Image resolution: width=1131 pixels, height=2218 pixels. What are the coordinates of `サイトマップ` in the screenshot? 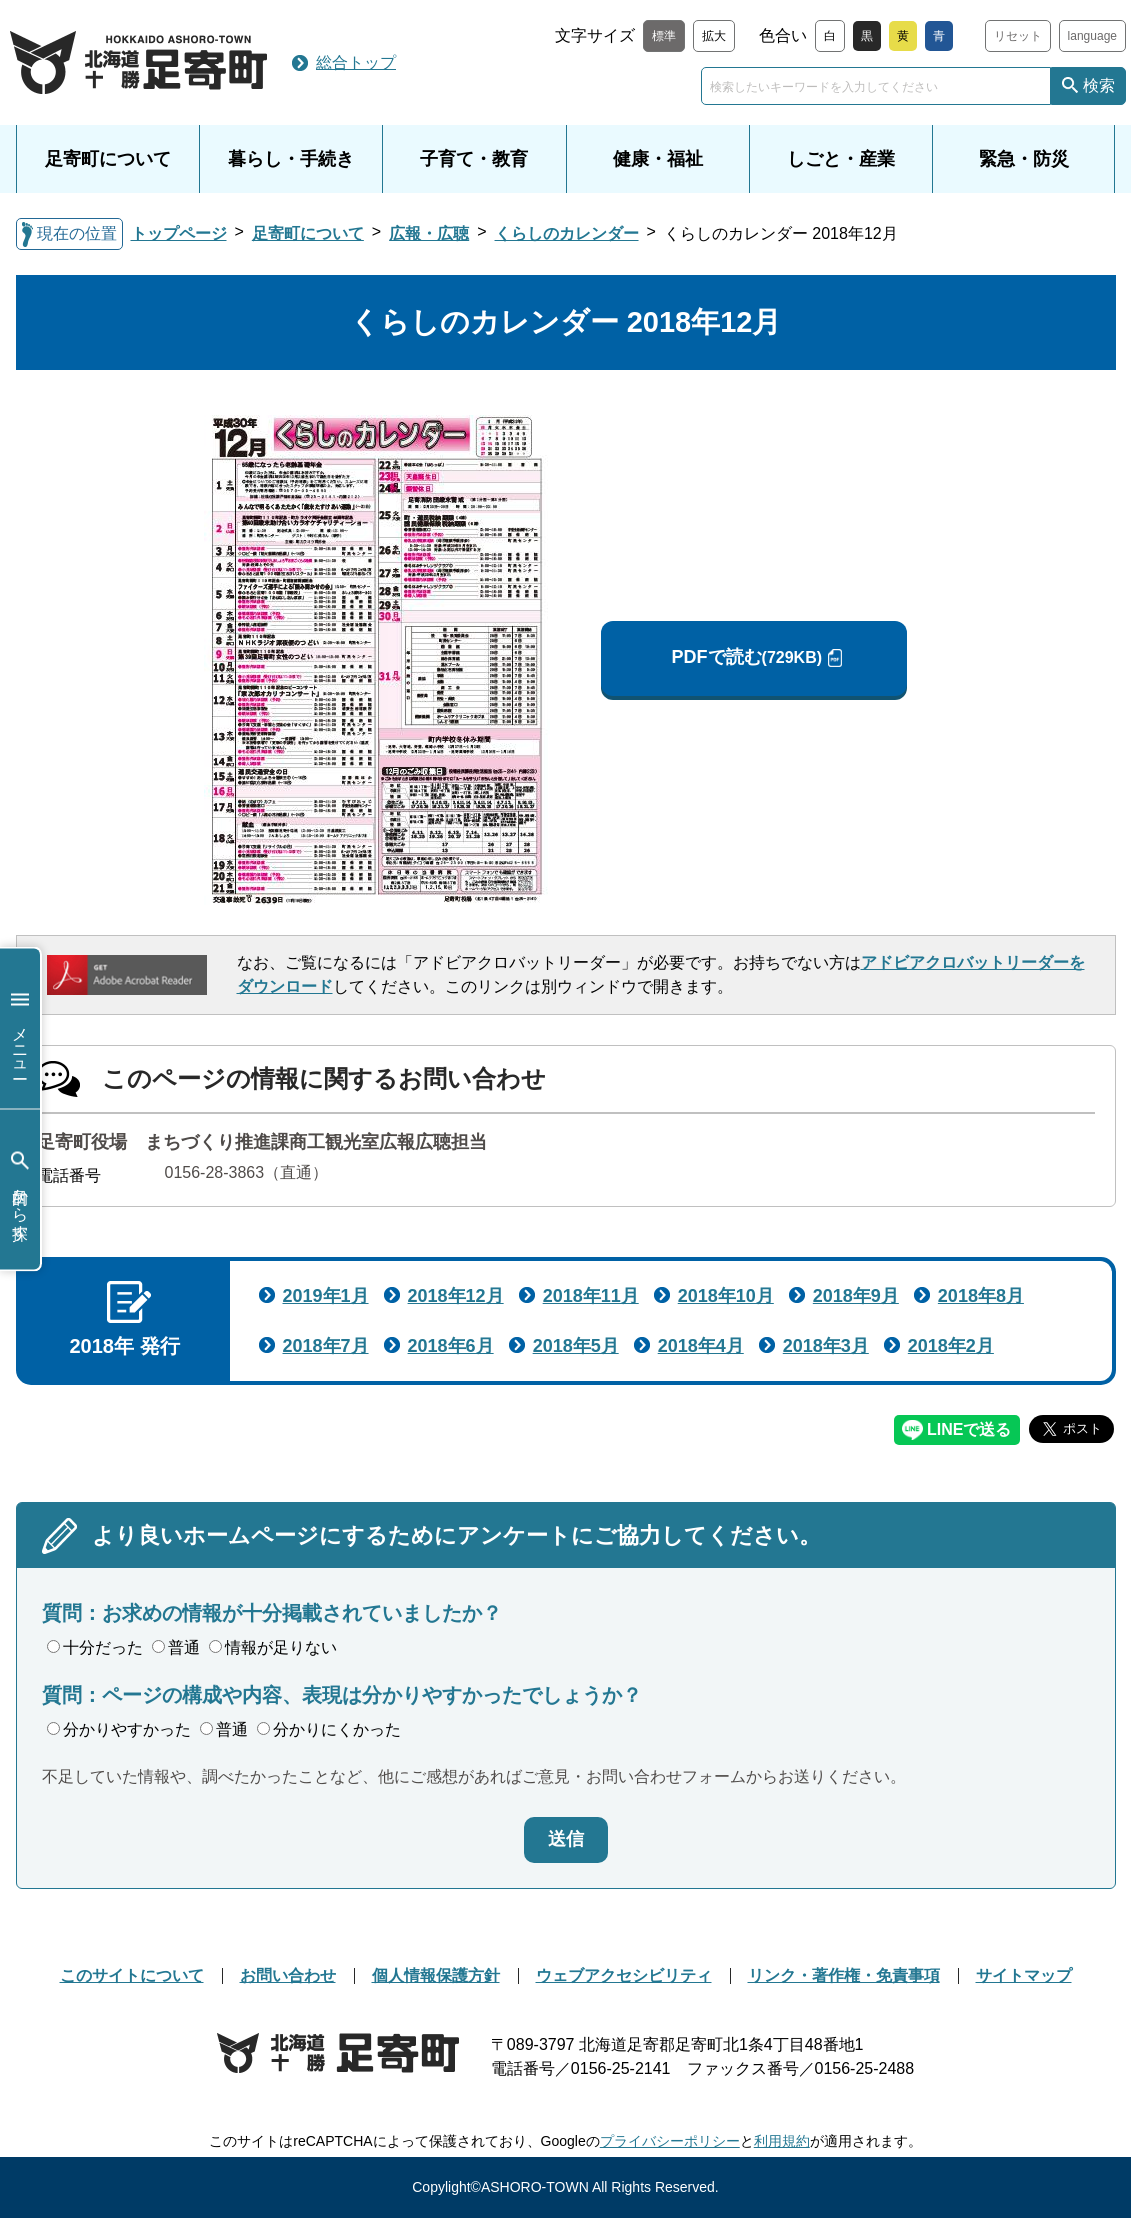 It's located at (1024, 1975).